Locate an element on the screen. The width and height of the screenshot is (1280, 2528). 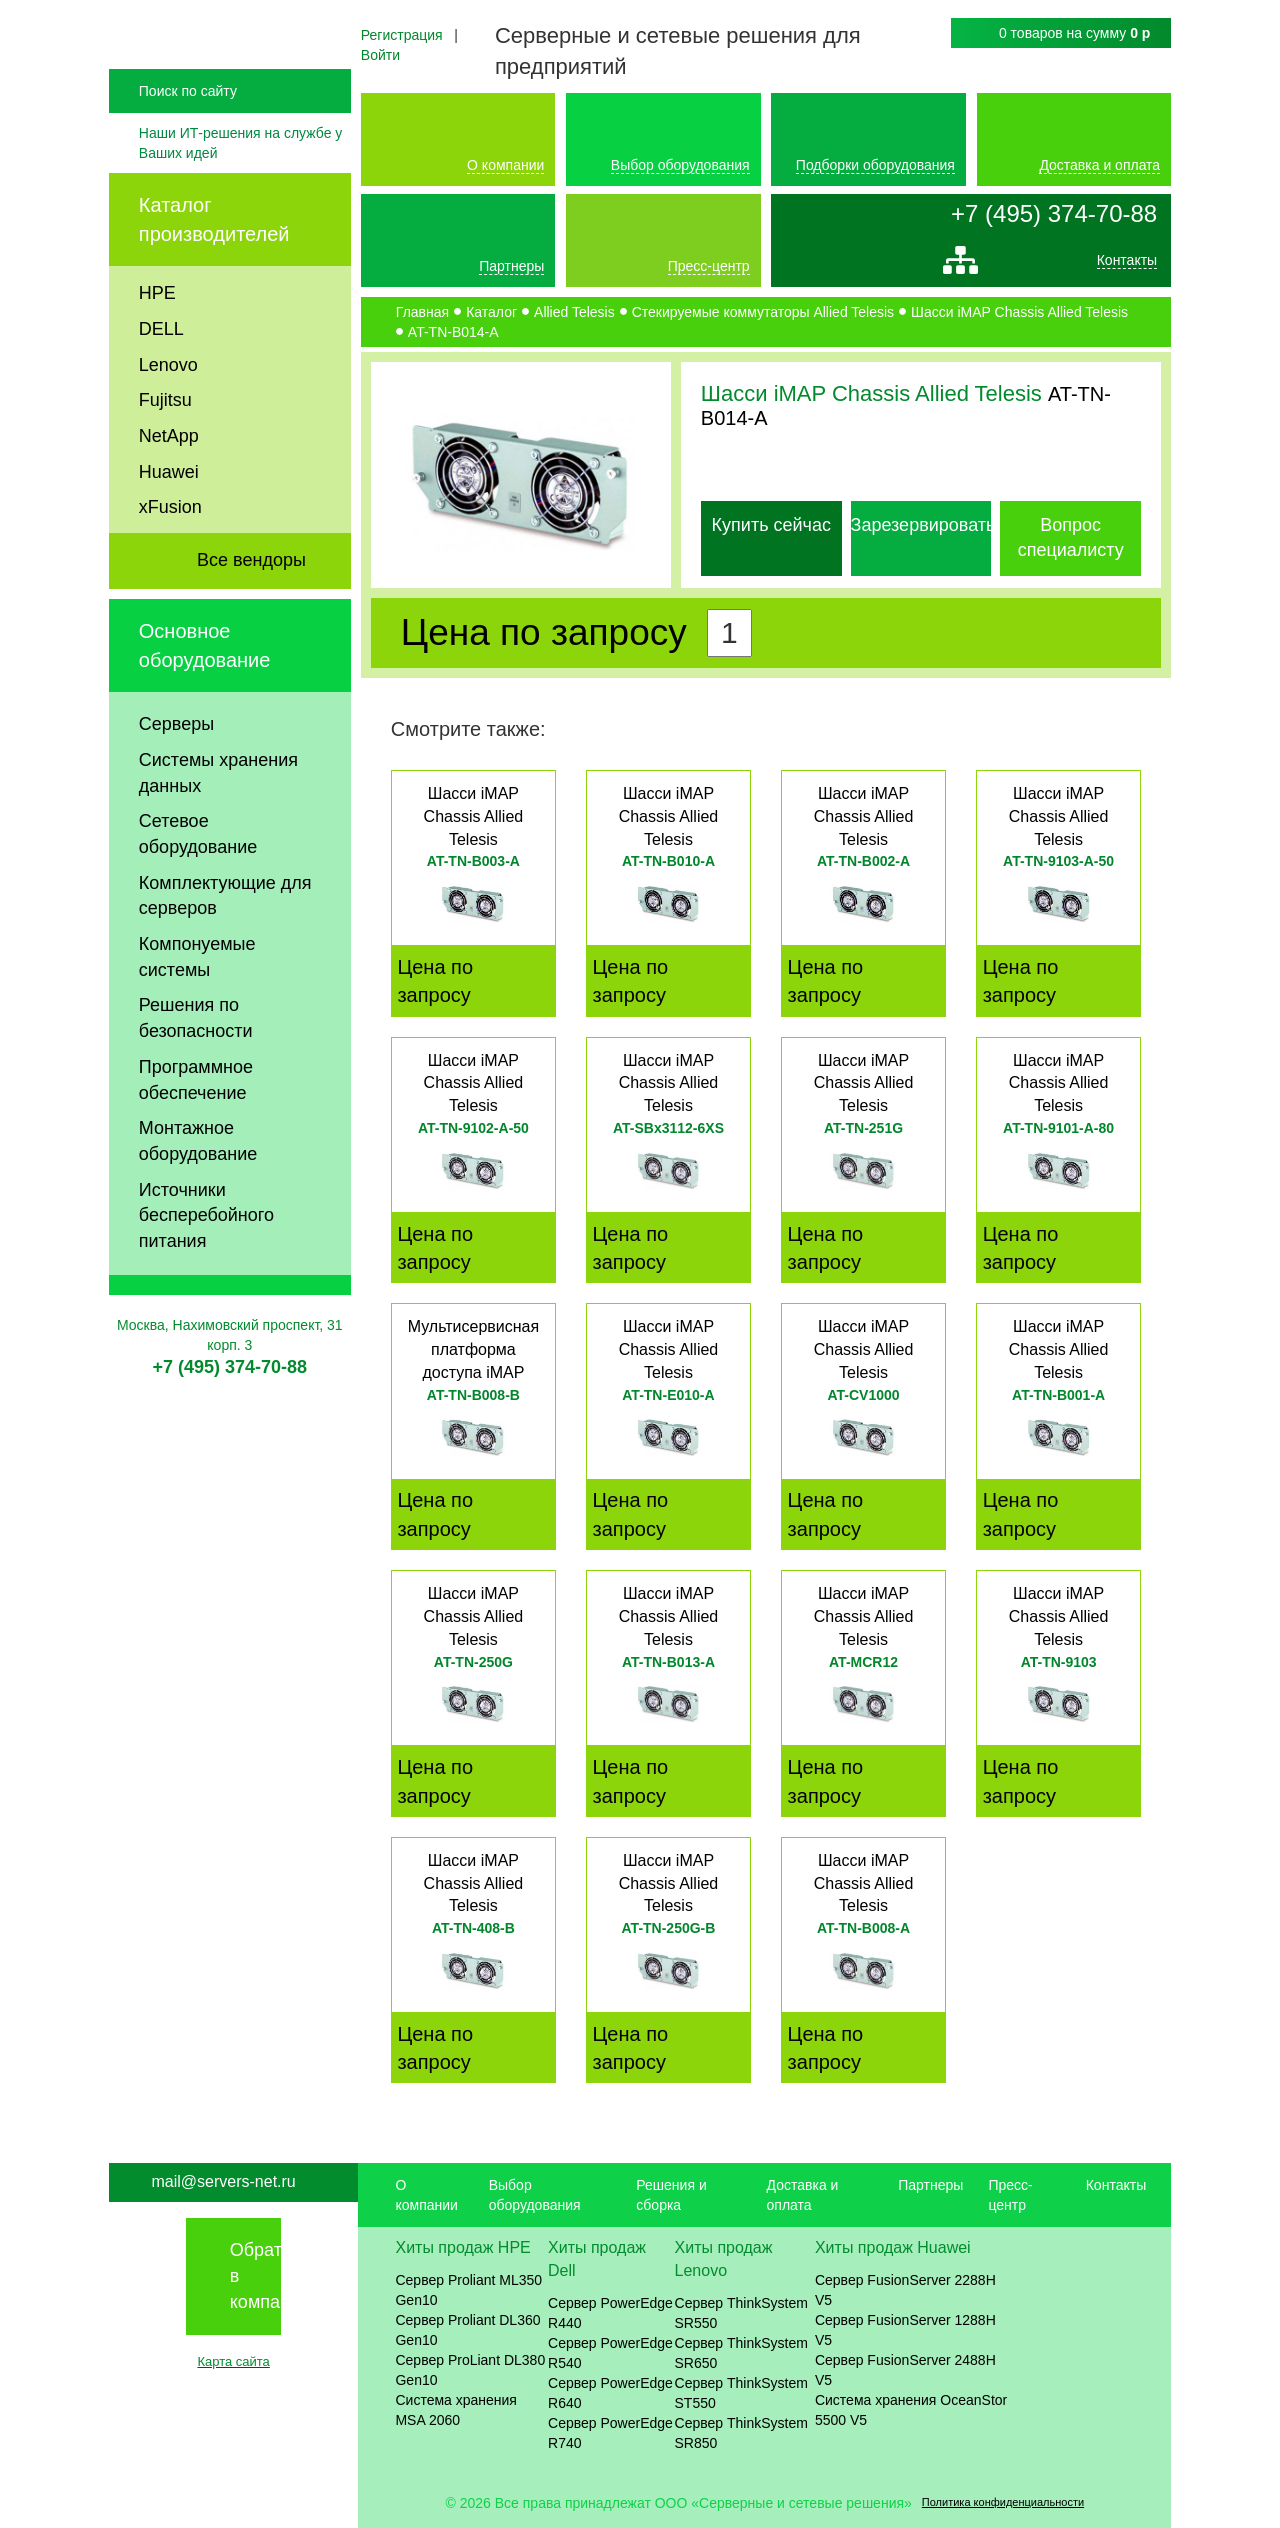
Комплектующие для серверов is located at coordinates (225, 950).